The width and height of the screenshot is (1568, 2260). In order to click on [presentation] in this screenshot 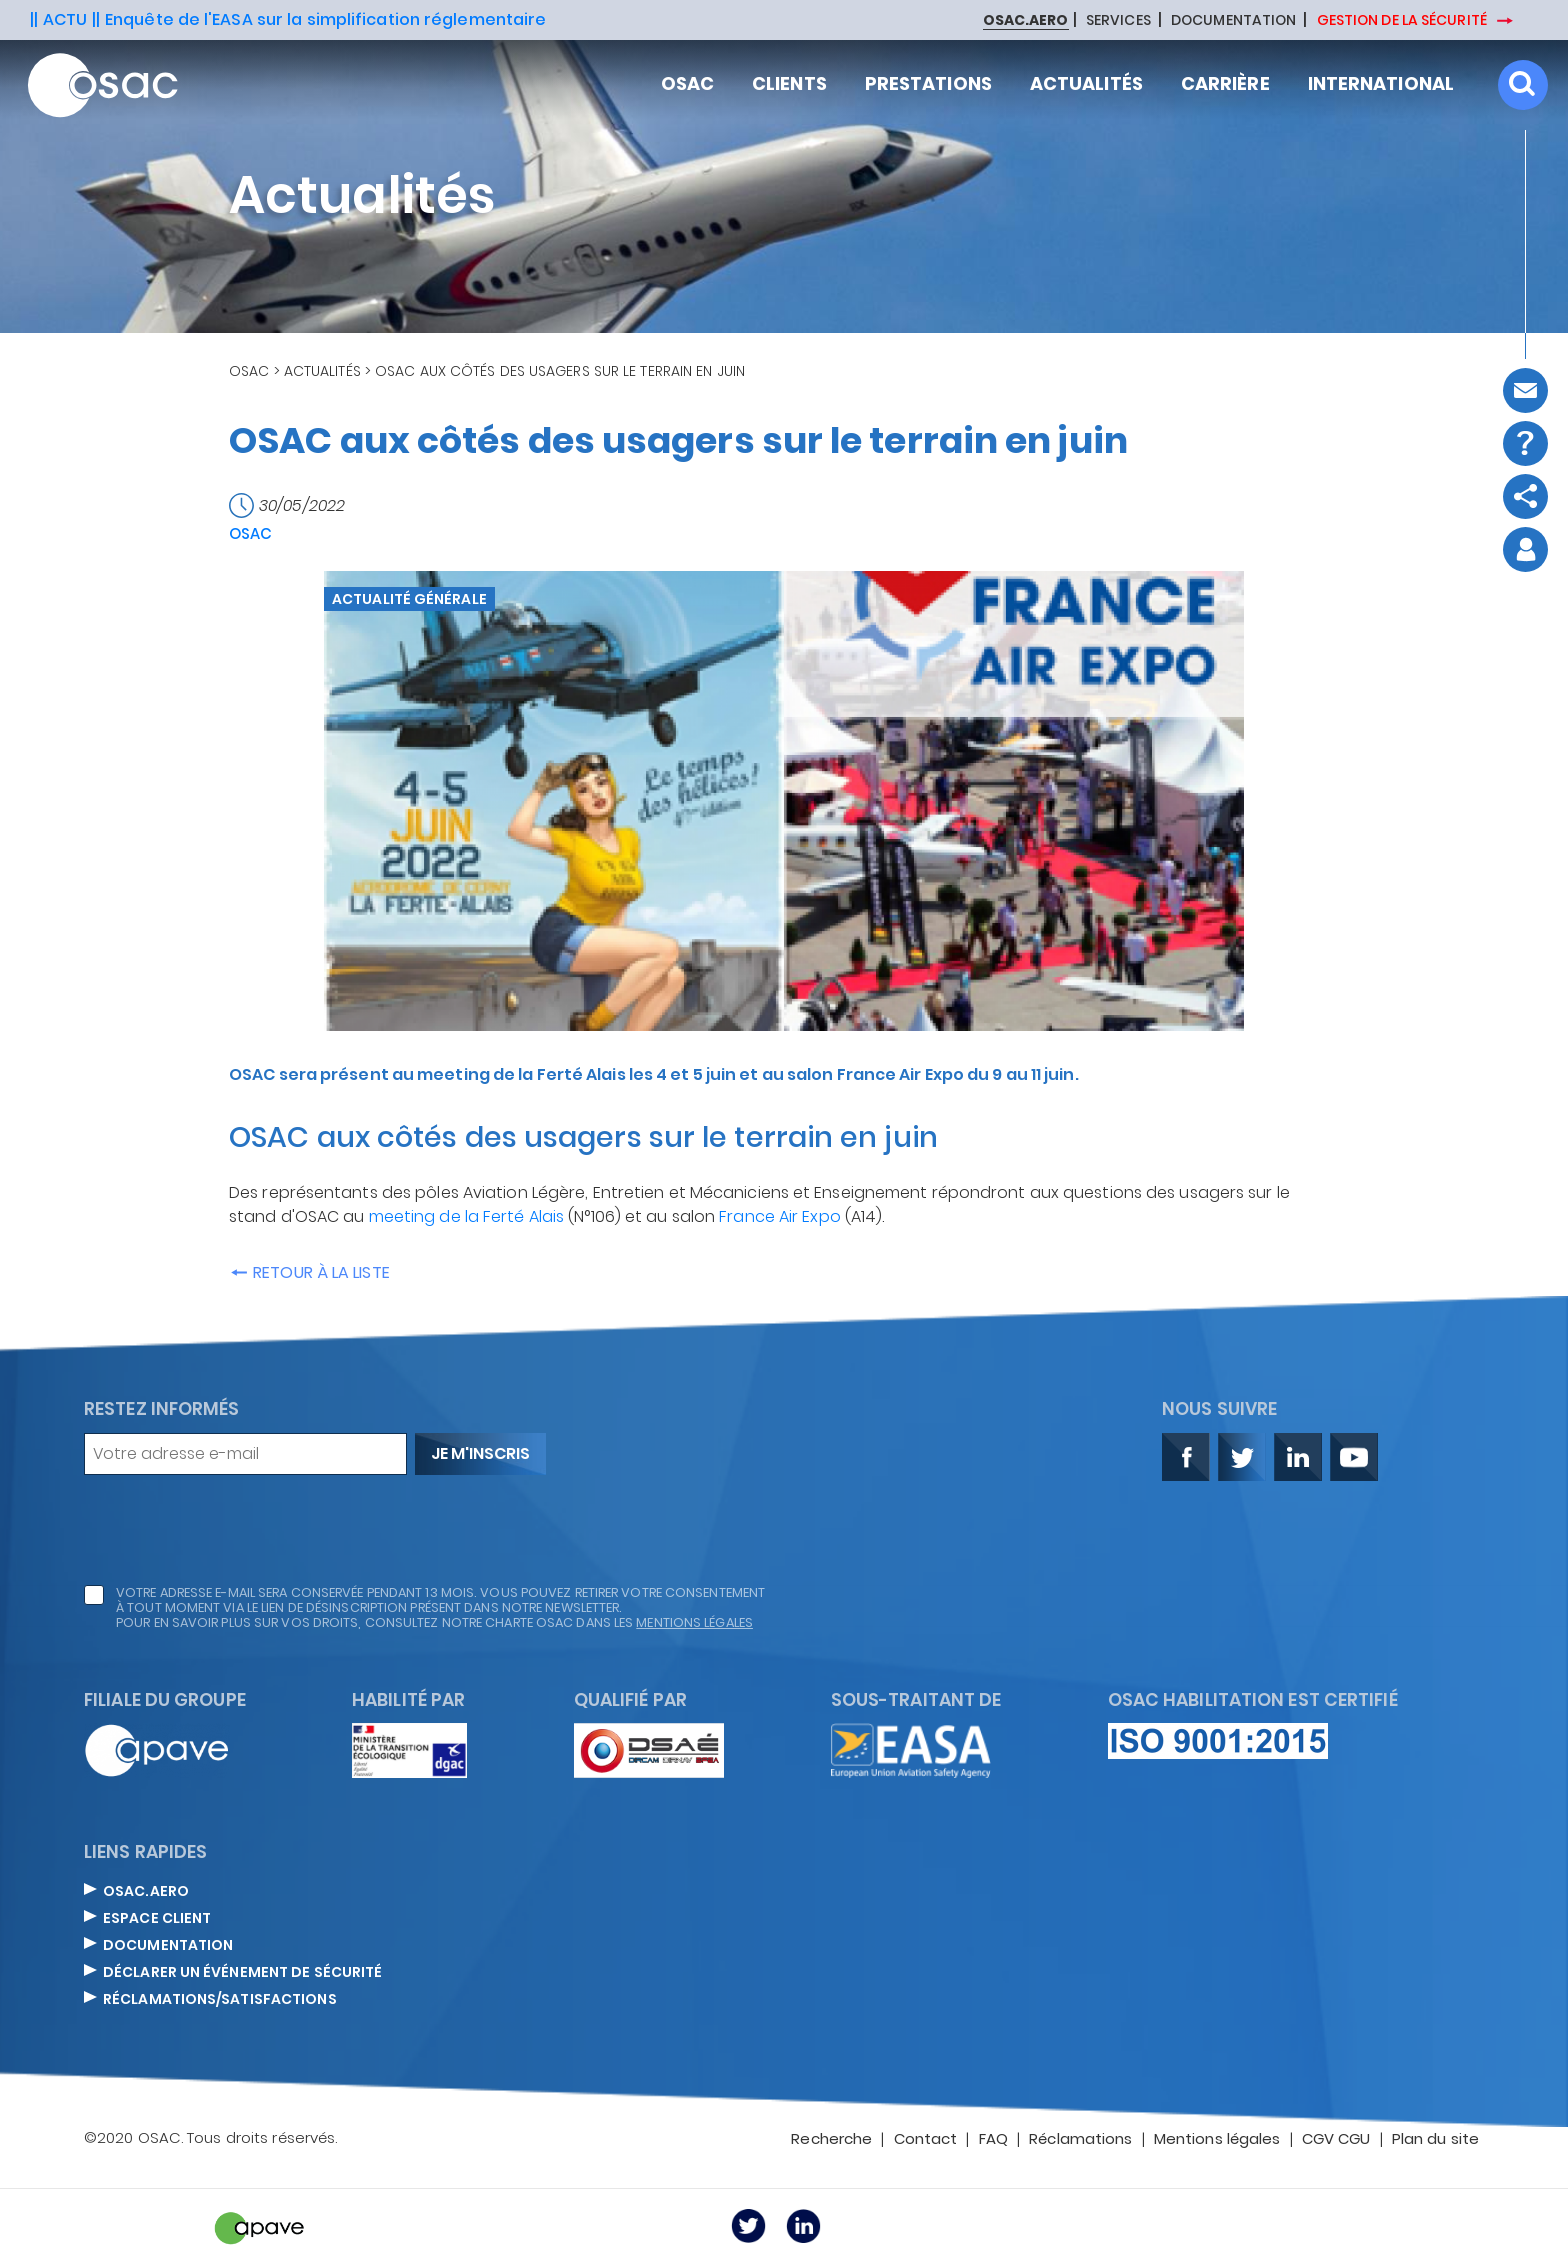, I will do `click(236, 1530)`.